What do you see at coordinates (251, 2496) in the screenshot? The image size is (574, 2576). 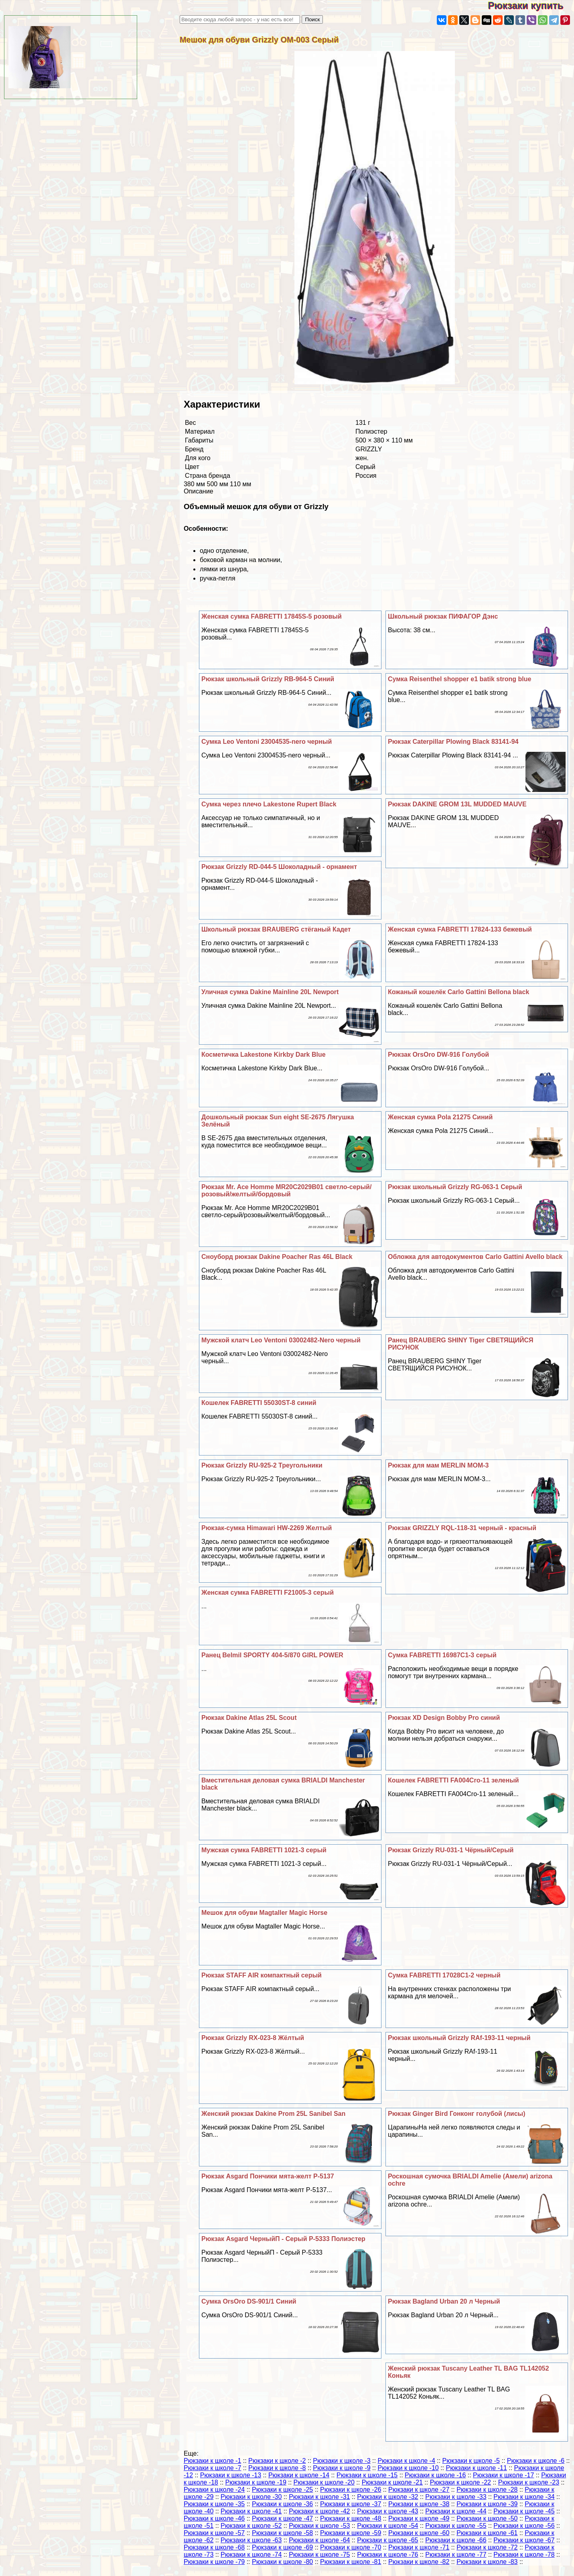 I see `Рюкзаки к школе -30` at bounding box center [251, 2496].